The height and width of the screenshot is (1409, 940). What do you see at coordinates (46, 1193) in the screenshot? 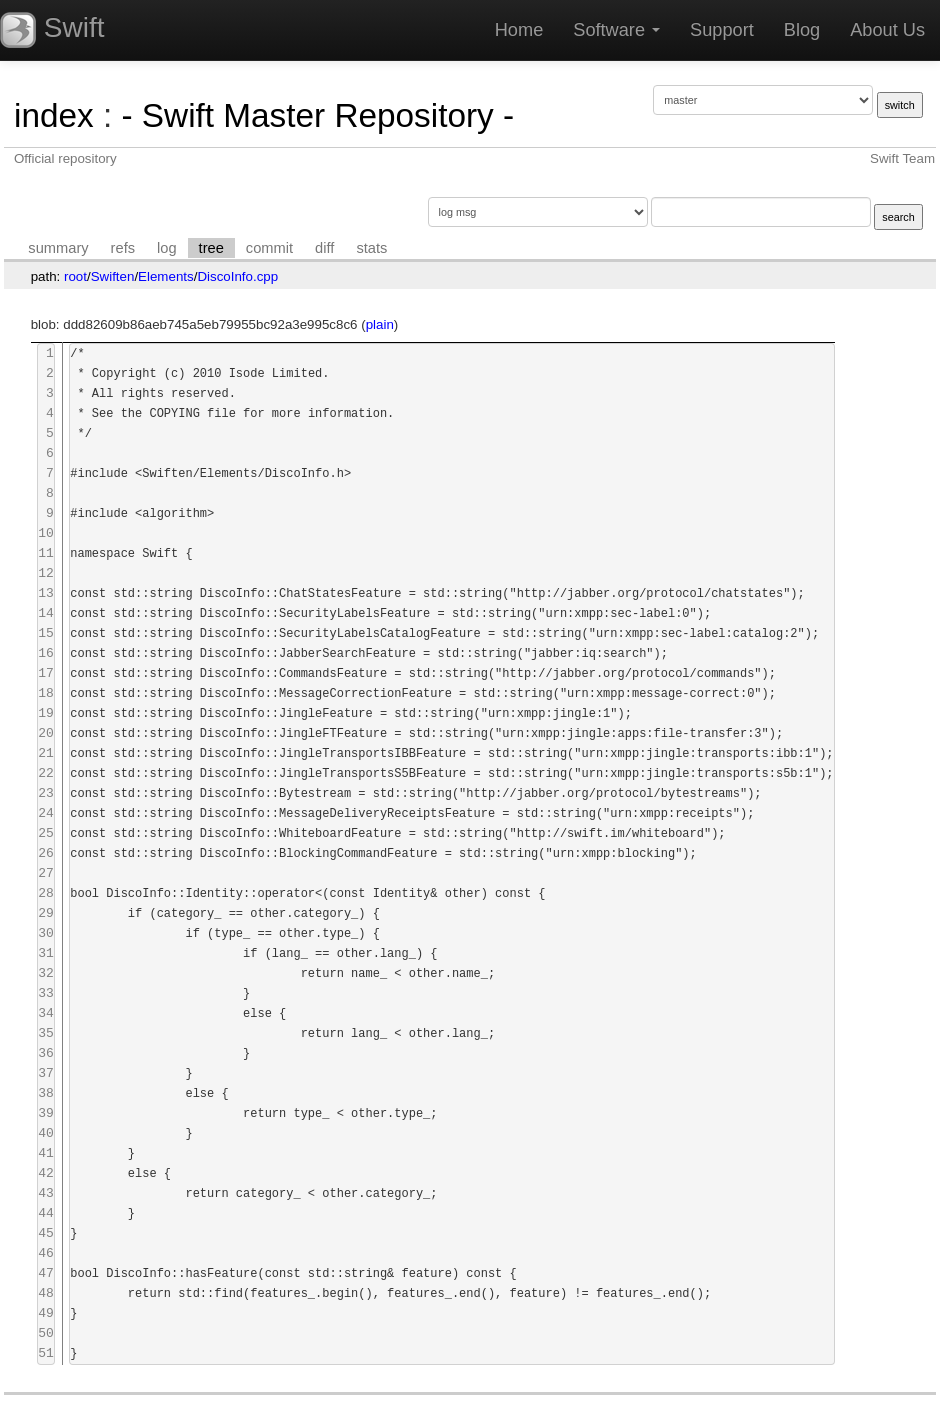
I see `43` at bounding box center [46, 1193].